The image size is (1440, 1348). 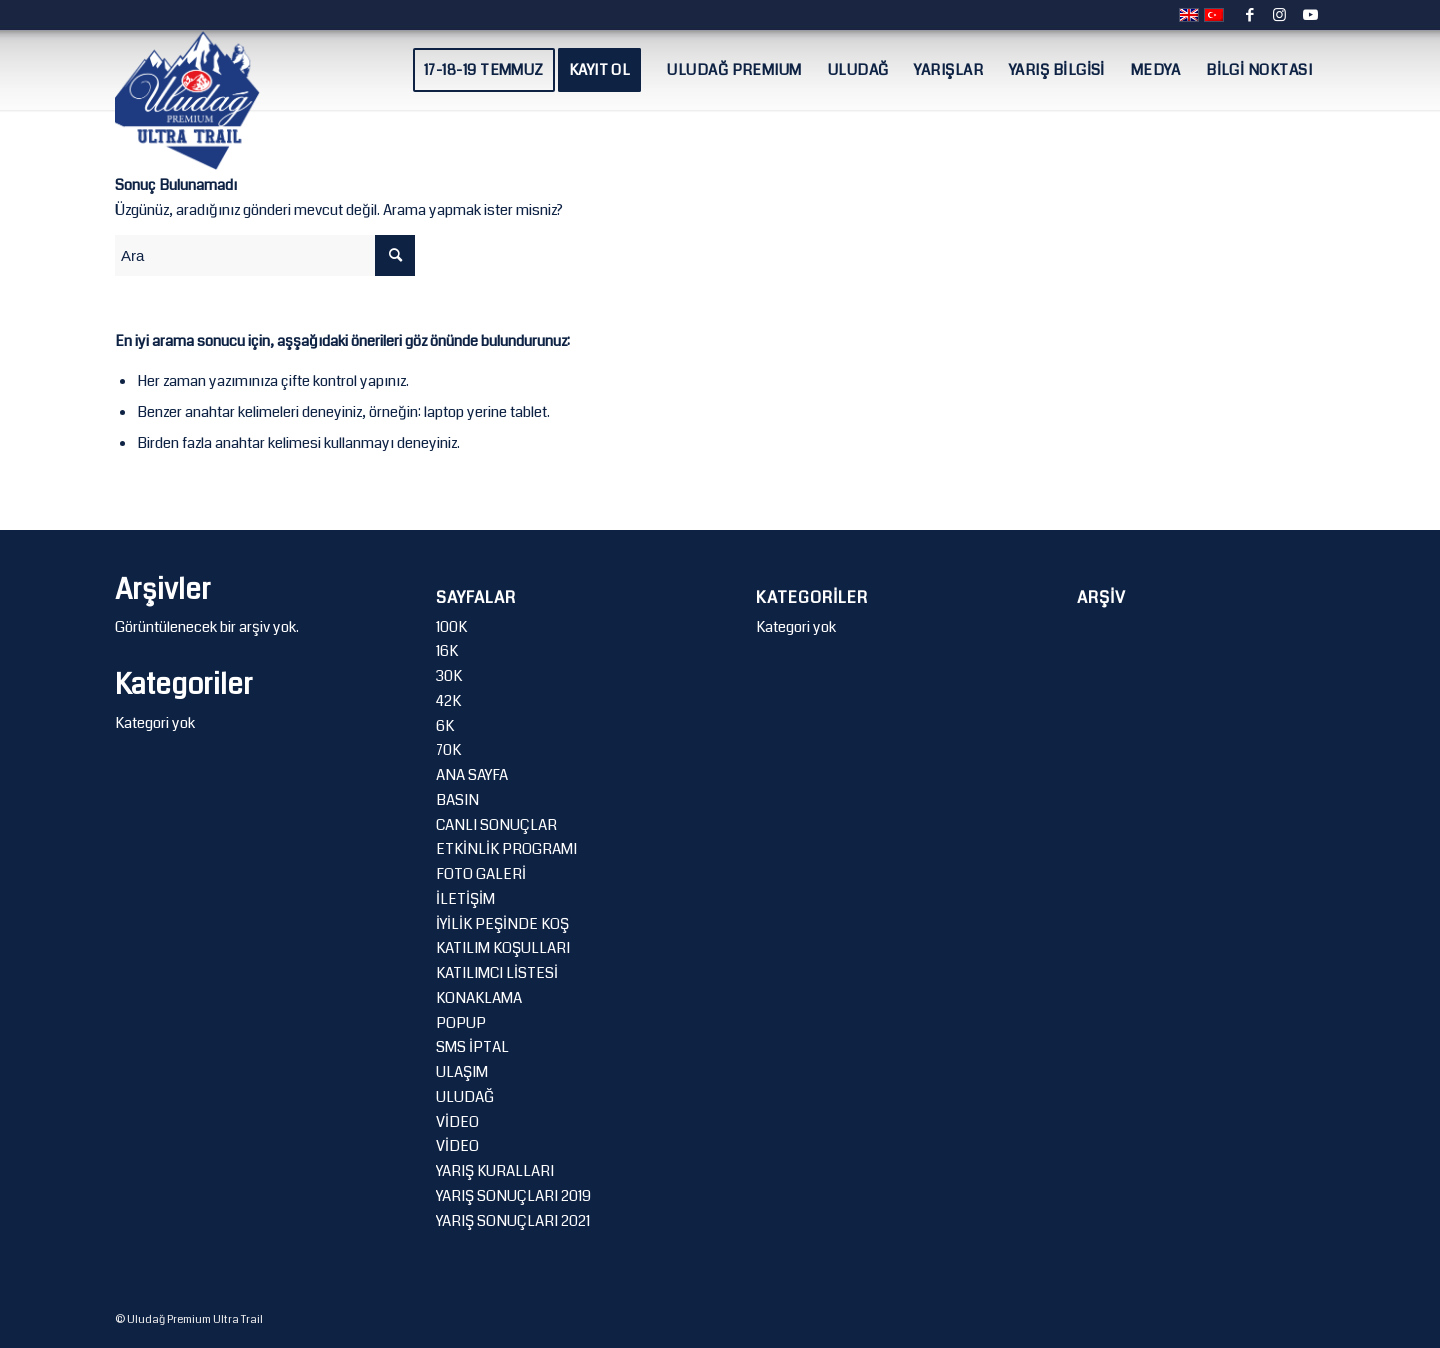 What do you see at coordinates (445, 726) in the screenshot?
I see `6K` at bounding box center [445, 726].